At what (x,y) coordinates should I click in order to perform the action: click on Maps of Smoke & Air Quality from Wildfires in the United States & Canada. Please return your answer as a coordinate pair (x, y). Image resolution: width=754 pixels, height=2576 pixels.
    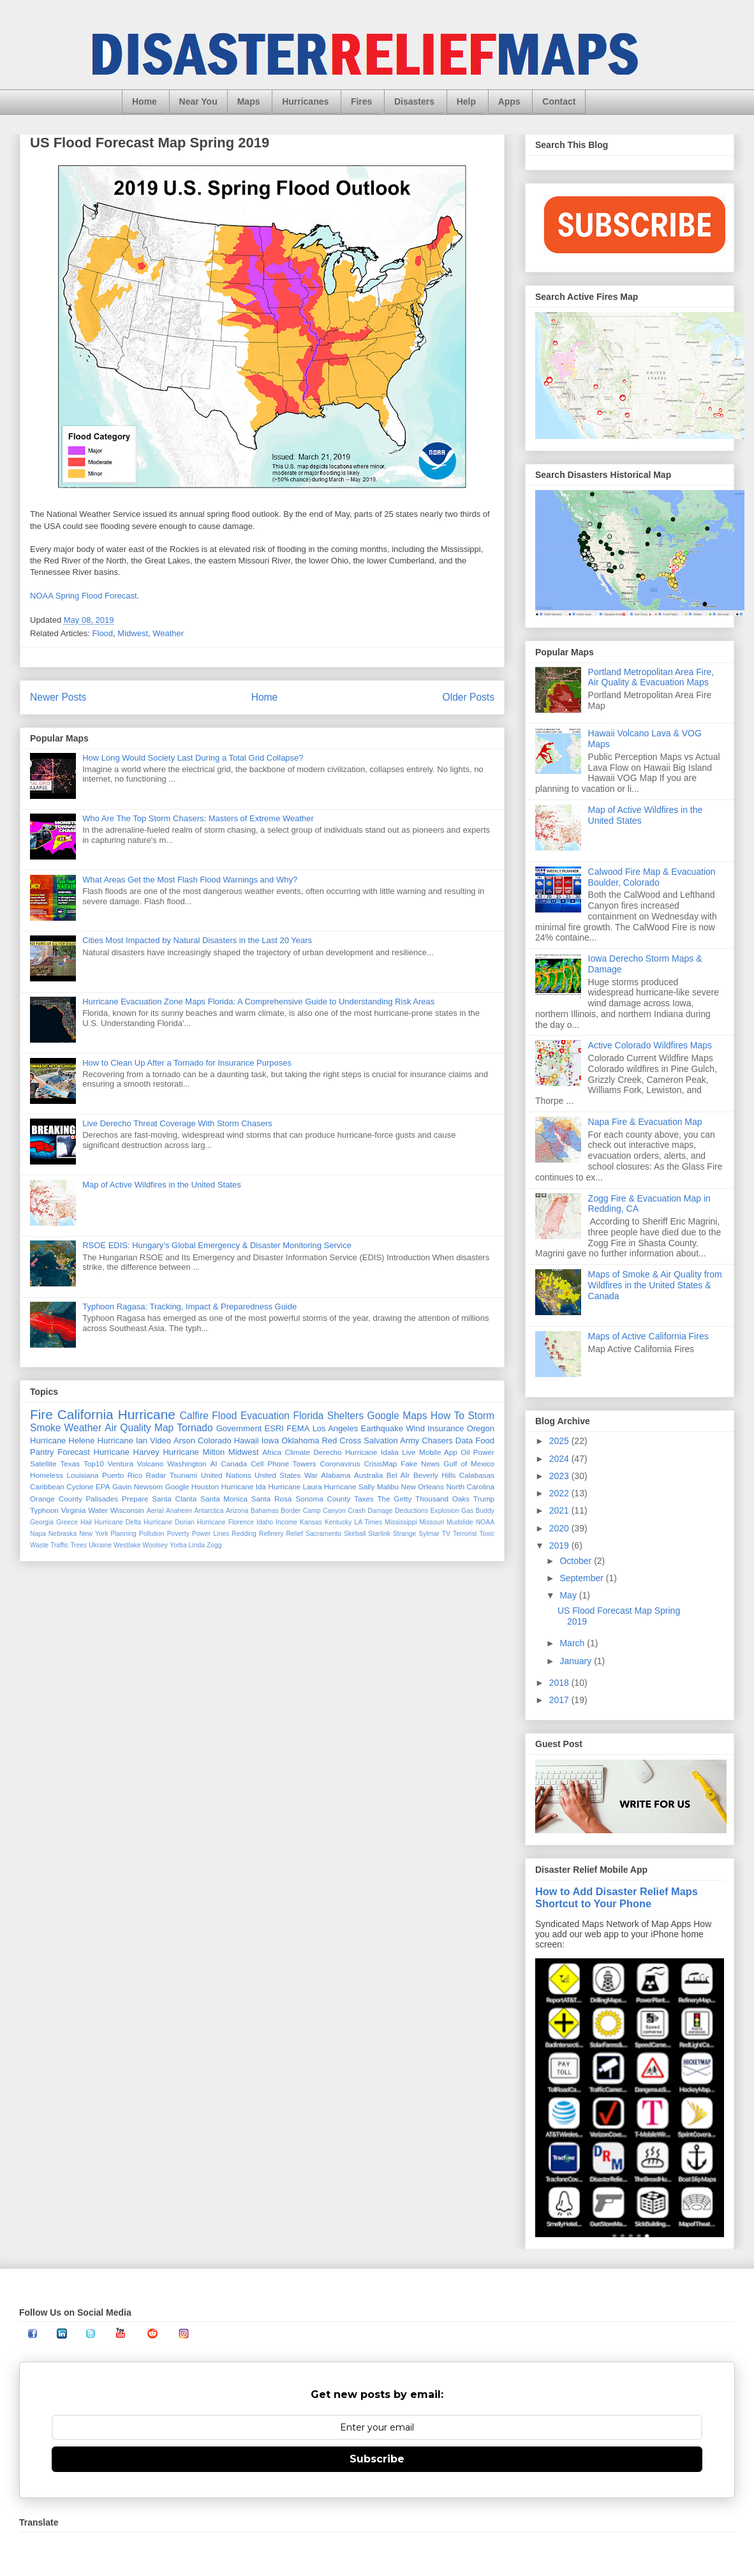
    Looking at the image, I should click on (655, 1285).